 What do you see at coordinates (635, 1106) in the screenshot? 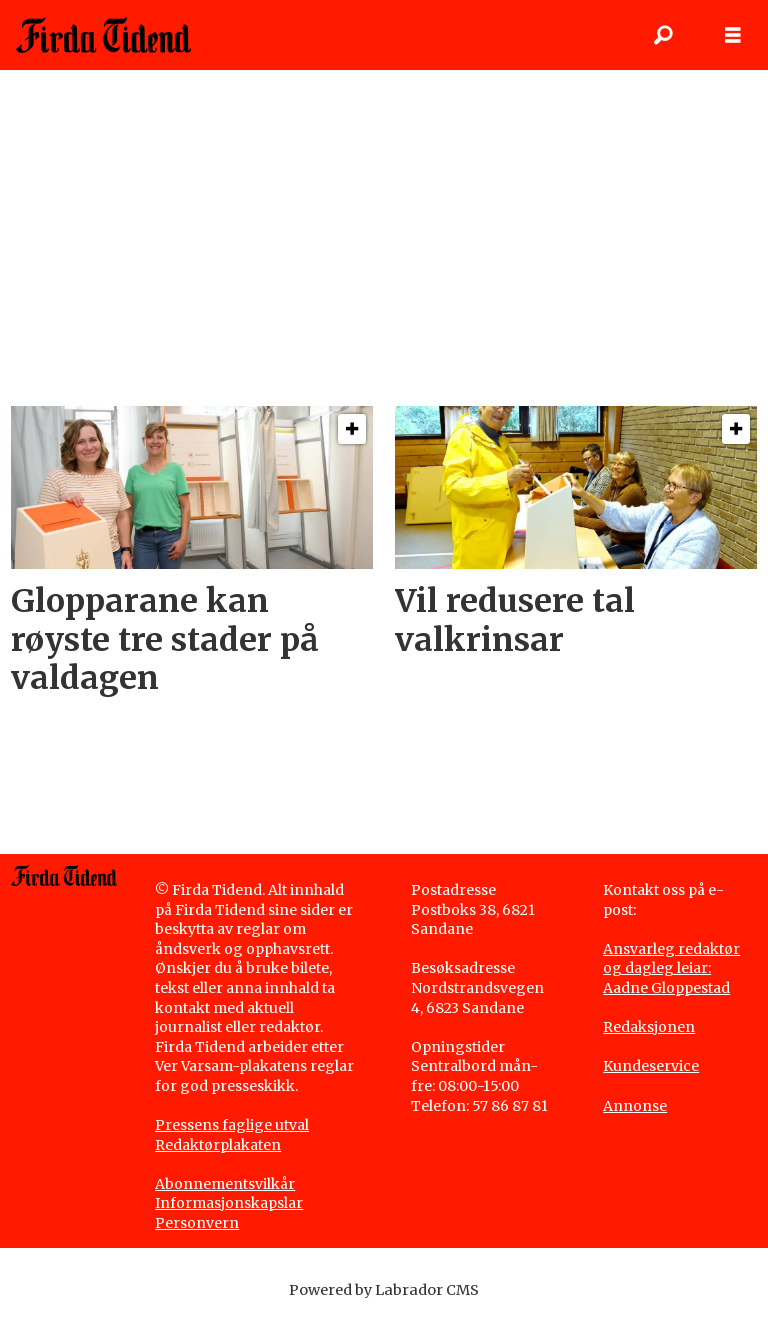
I see `Annonse` at bounding box center [635, 1106].